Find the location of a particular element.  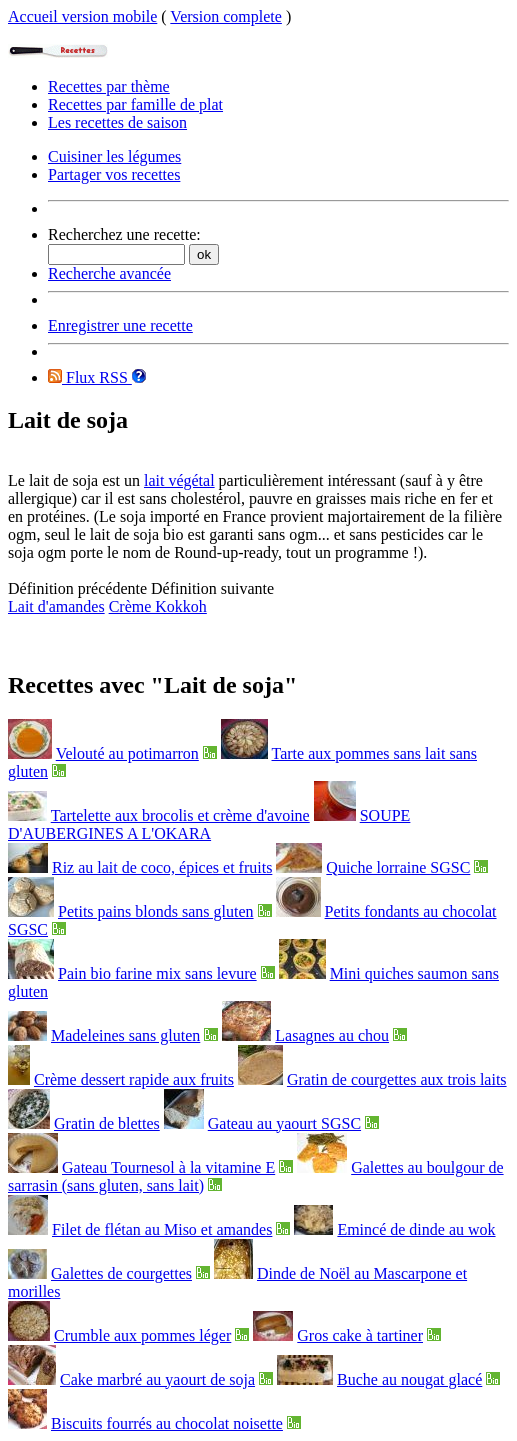

Filet de flétan au Miso et amandes is located at coordinates (162, 1229).